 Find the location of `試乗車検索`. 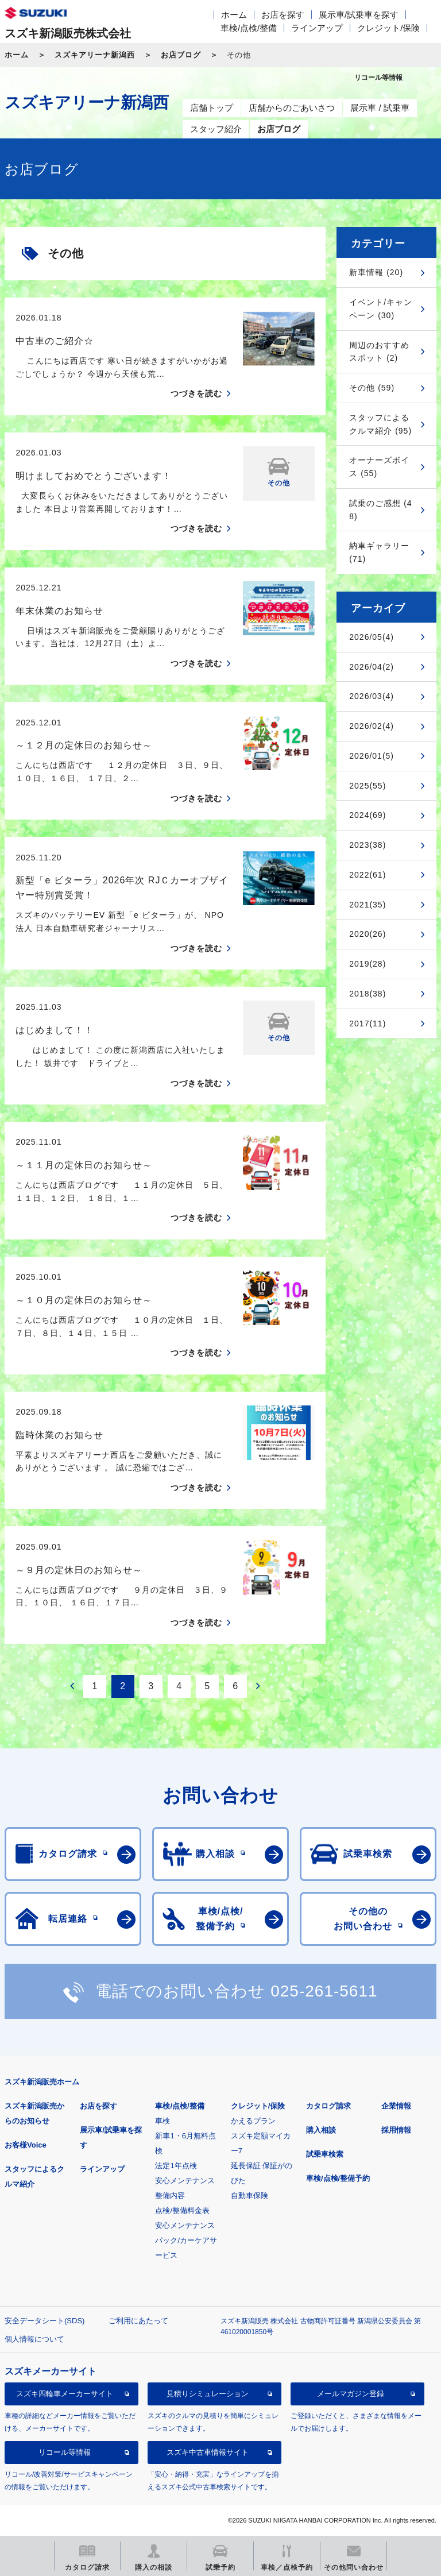

試乗車検索 is located at coordinates (324, 2154).